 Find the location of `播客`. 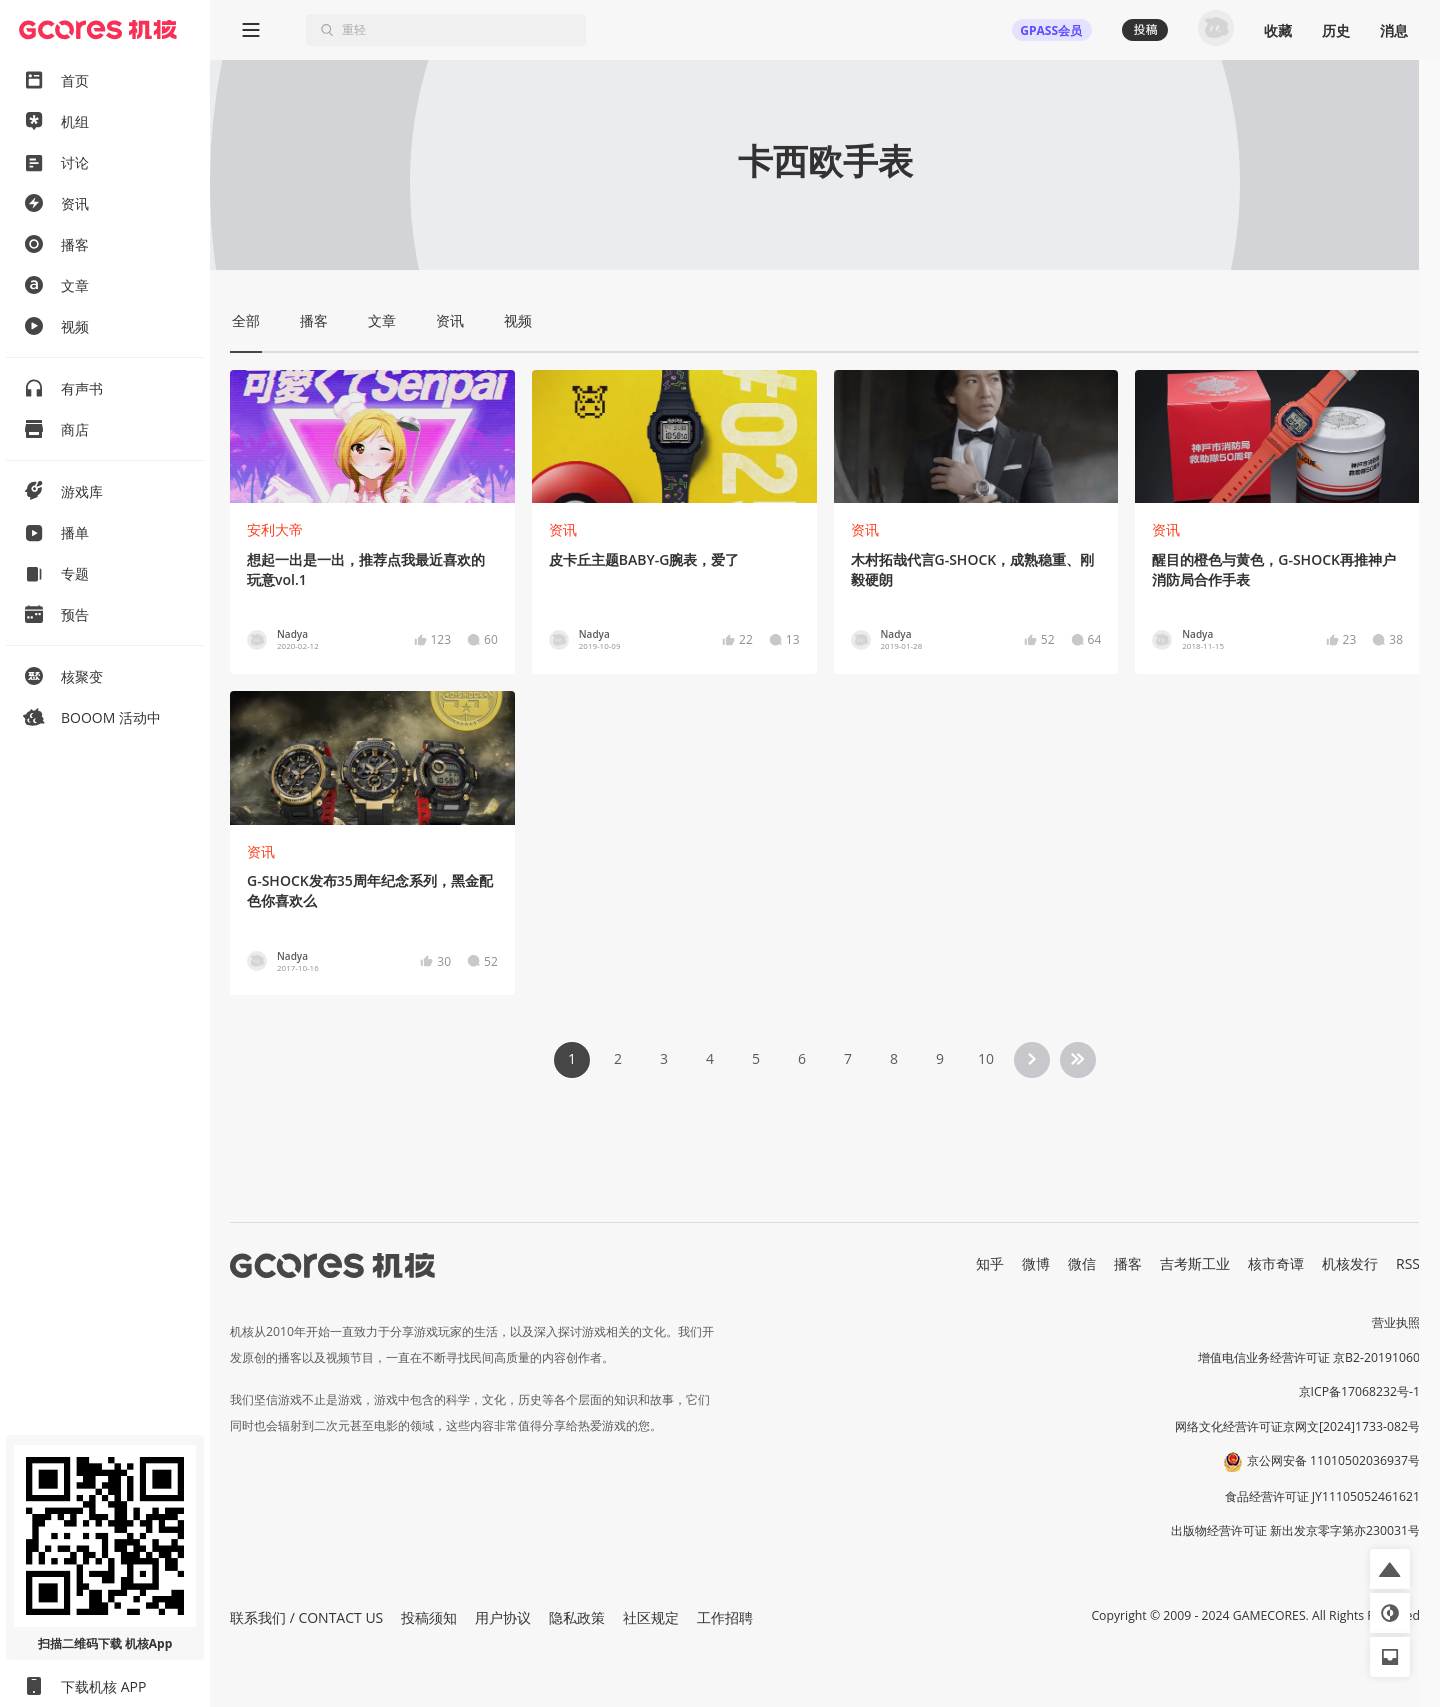

播客 is located at coordinates (1128, 1263).